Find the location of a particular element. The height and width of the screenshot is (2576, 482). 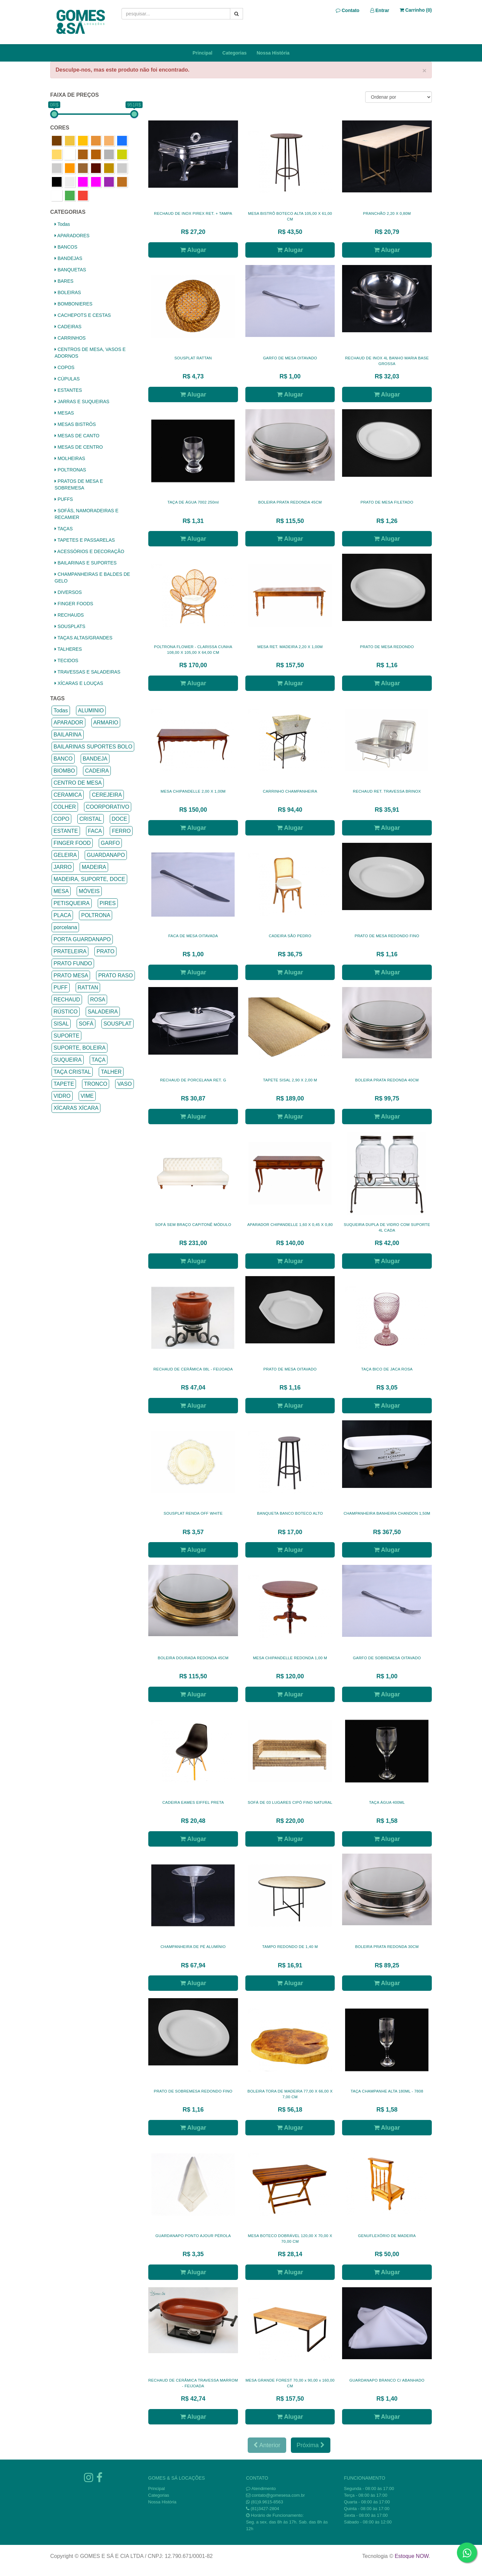

POLTRONA is located at coordinates (95, 915).